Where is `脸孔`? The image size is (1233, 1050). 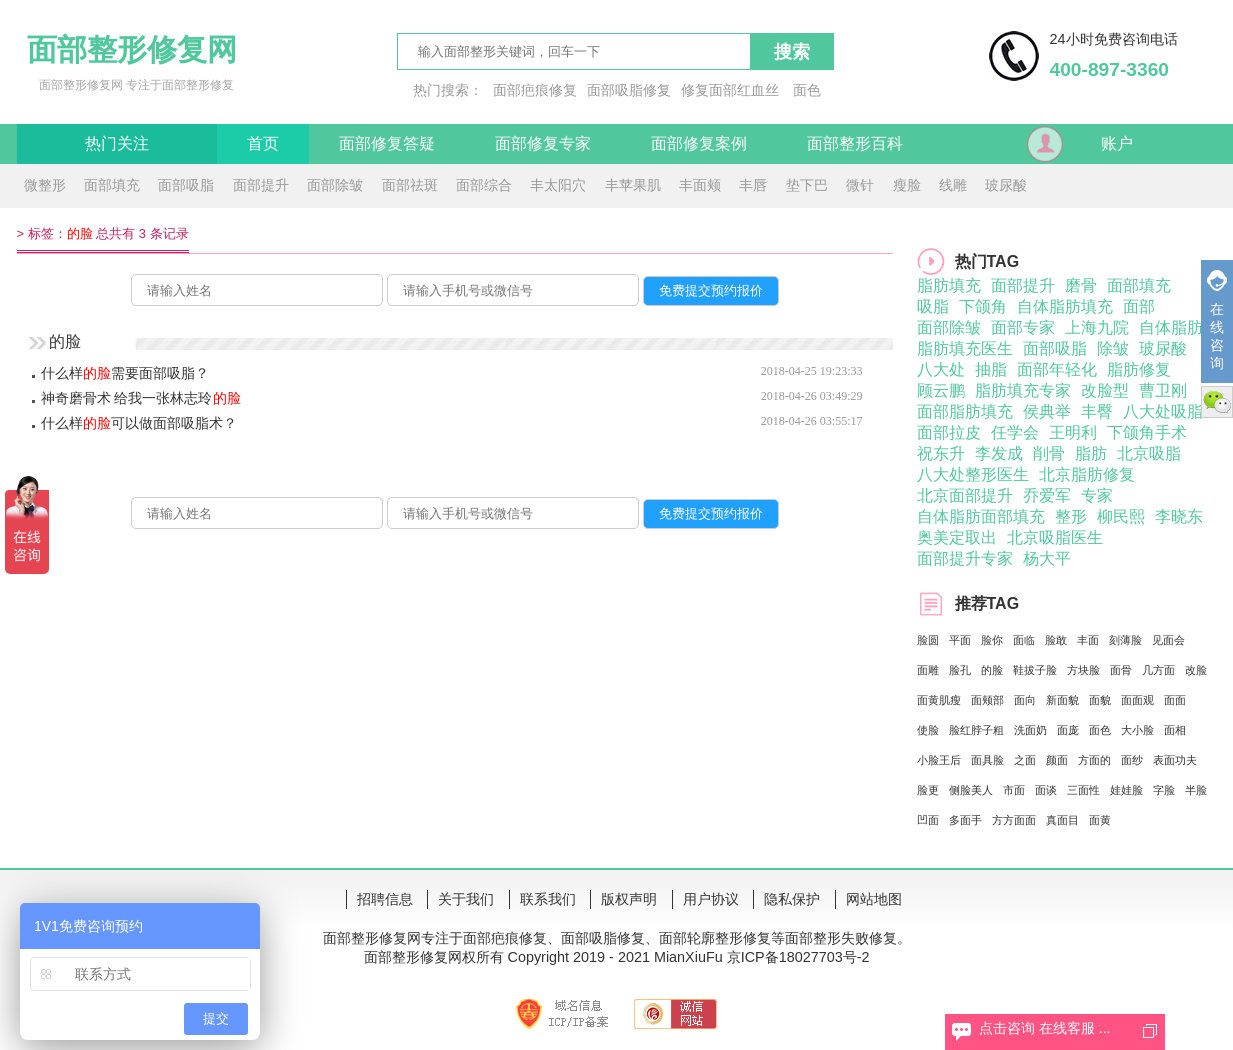 脸孔 is located at coordinates (960, 670).